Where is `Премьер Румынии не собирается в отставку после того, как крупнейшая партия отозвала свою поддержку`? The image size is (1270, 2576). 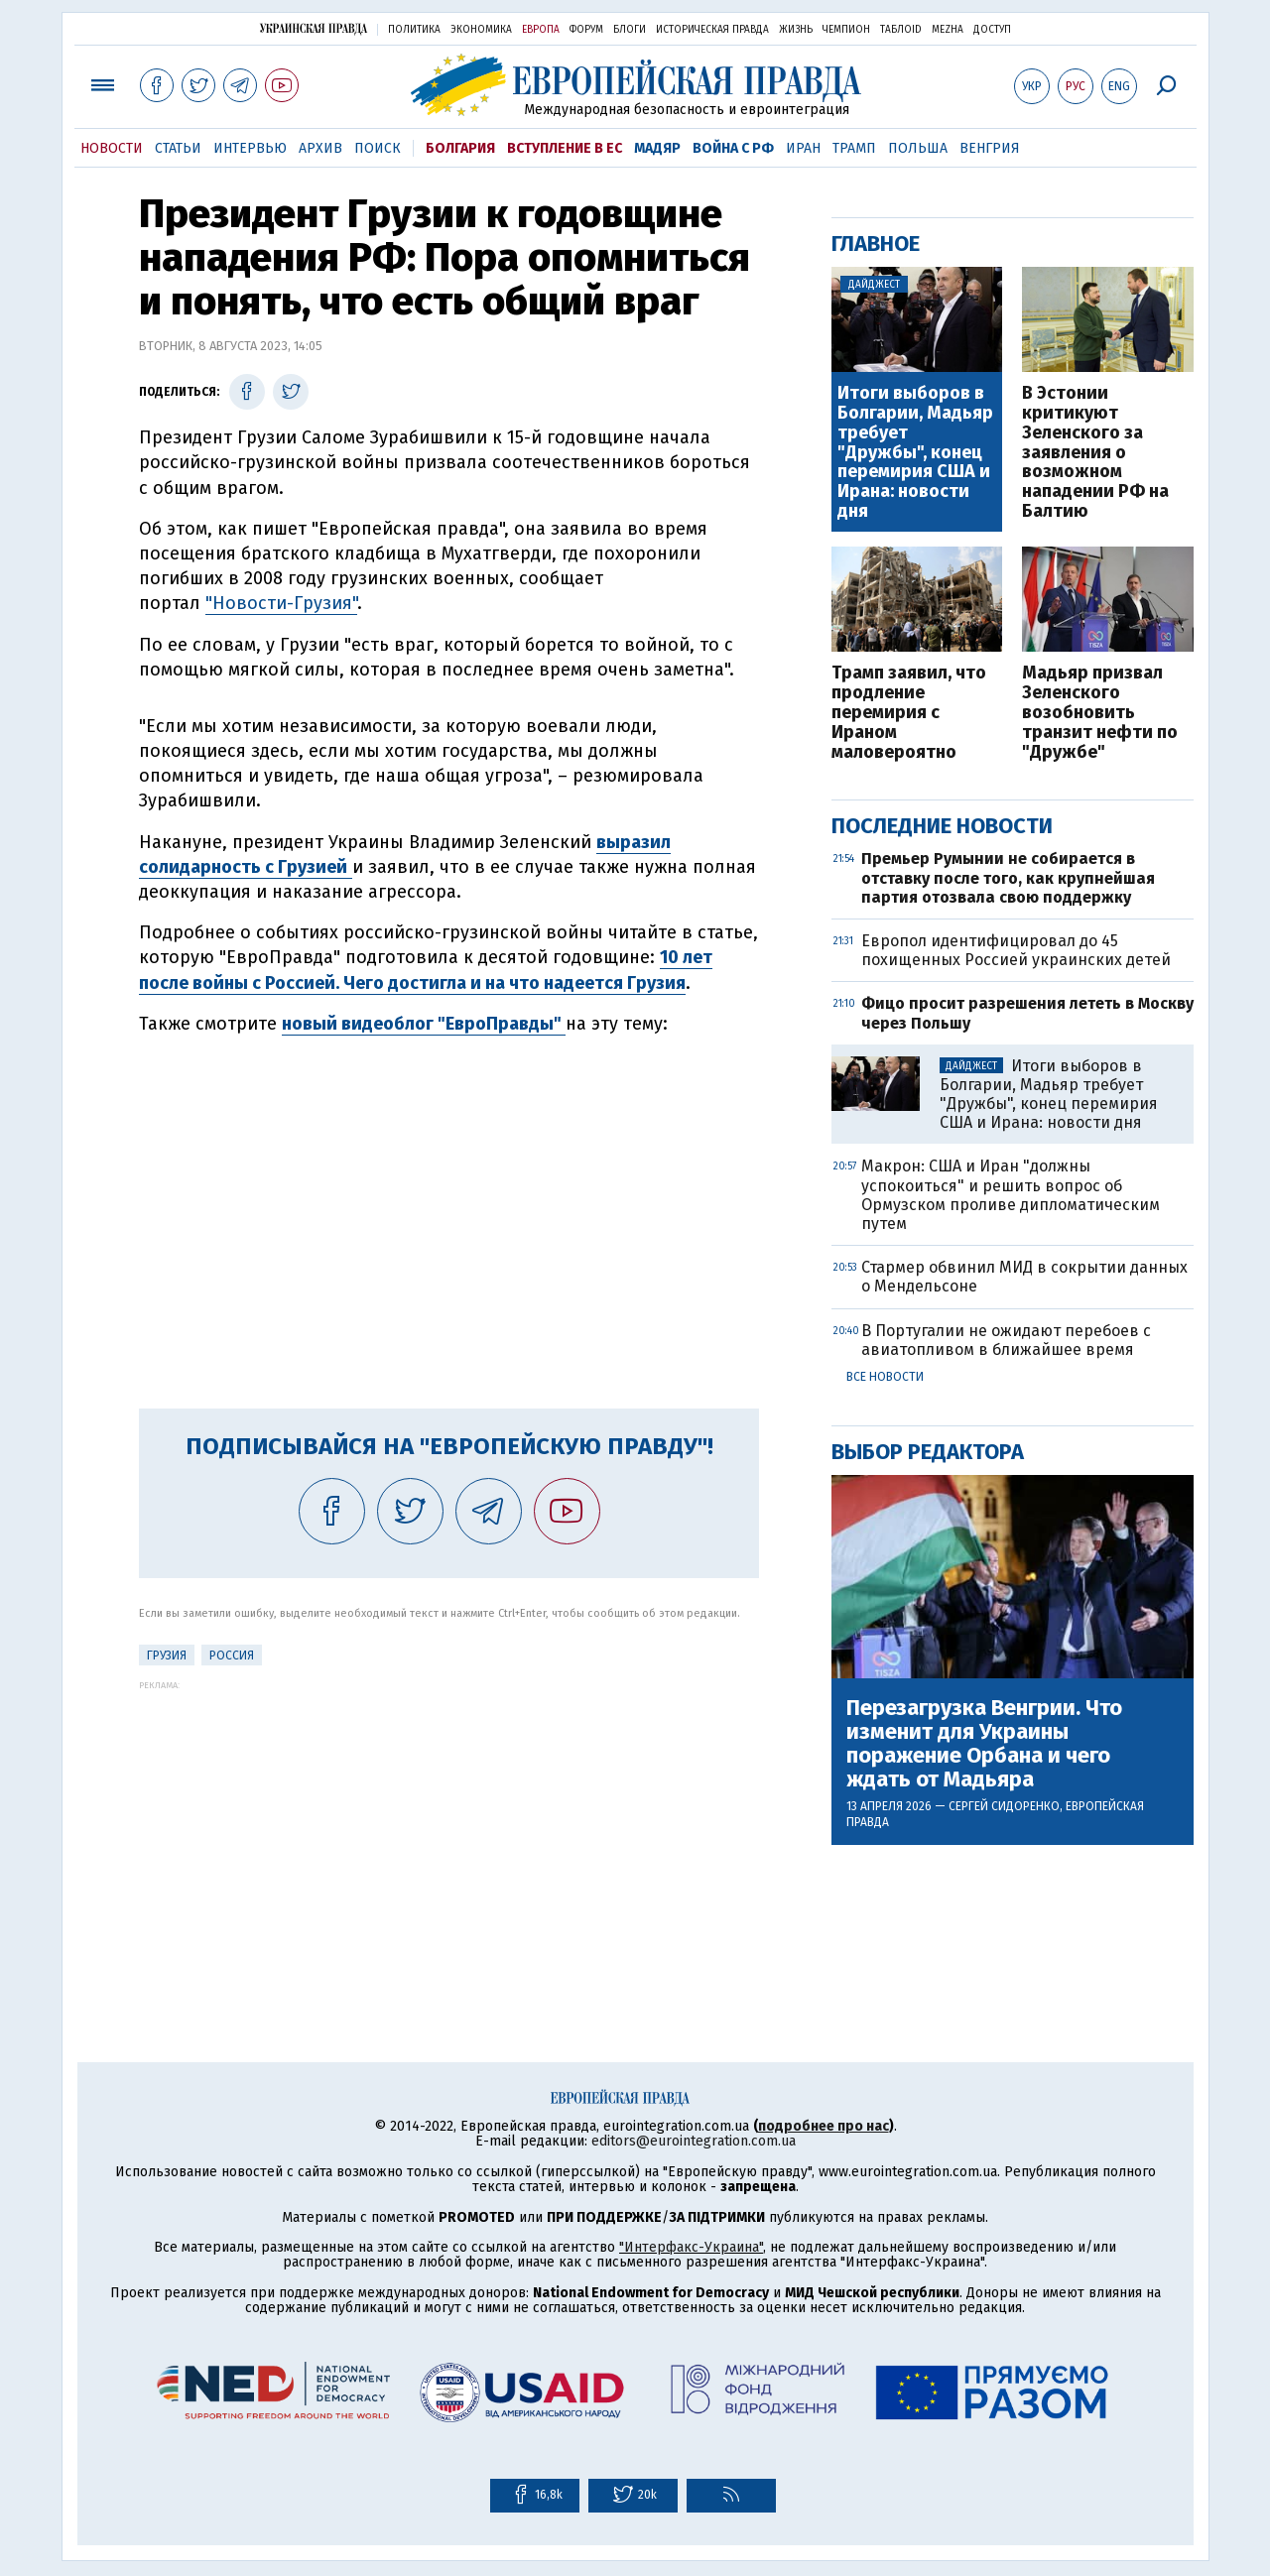 Премьер Румынии не собирается в отставку после того, как крупнейшая партия отозвала свою поддержку is located at coordinates (1008, 877).